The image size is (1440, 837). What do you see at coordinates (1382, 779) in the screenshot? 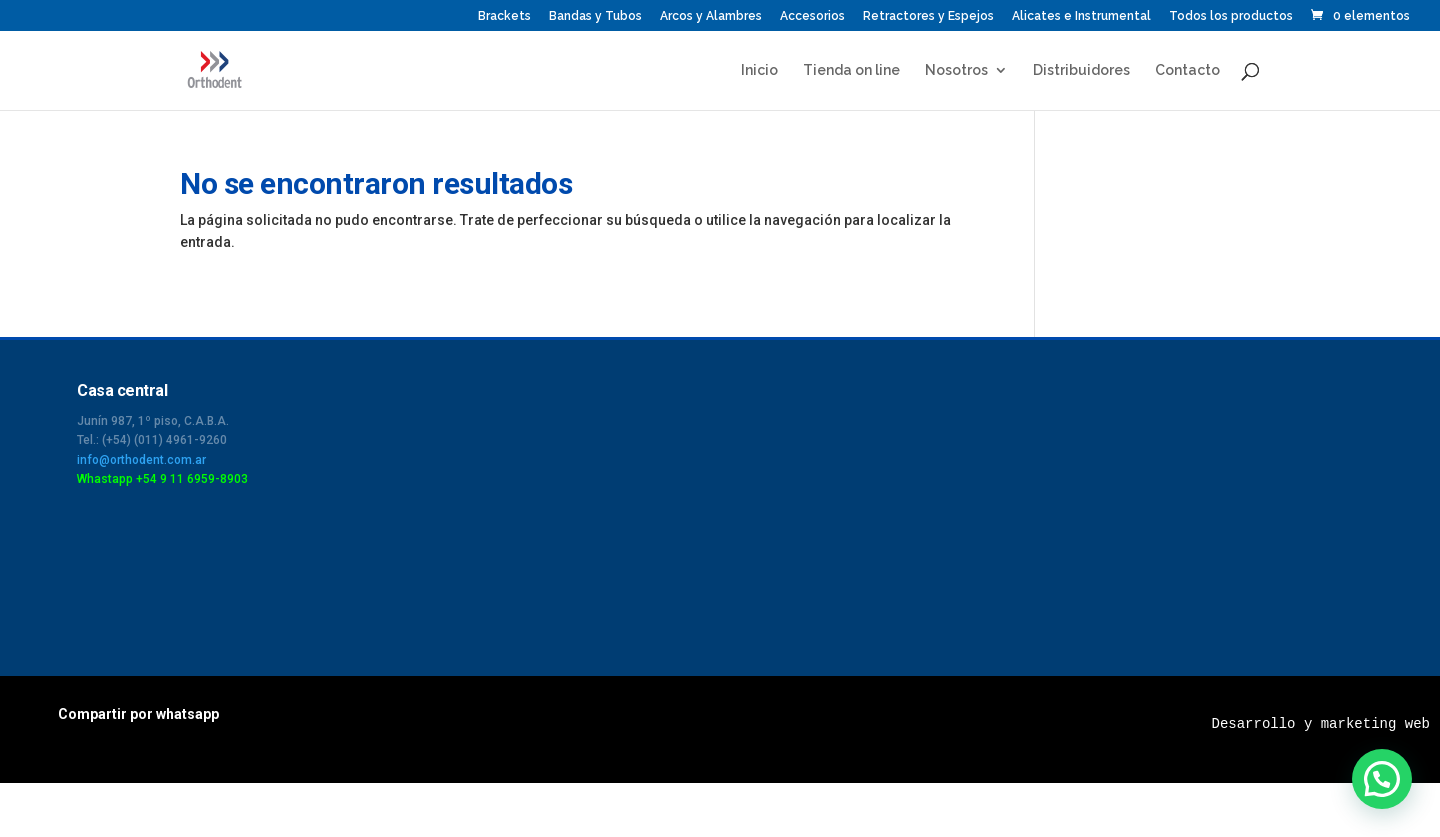
I see `[button]` at bounding box center [1382, 779].